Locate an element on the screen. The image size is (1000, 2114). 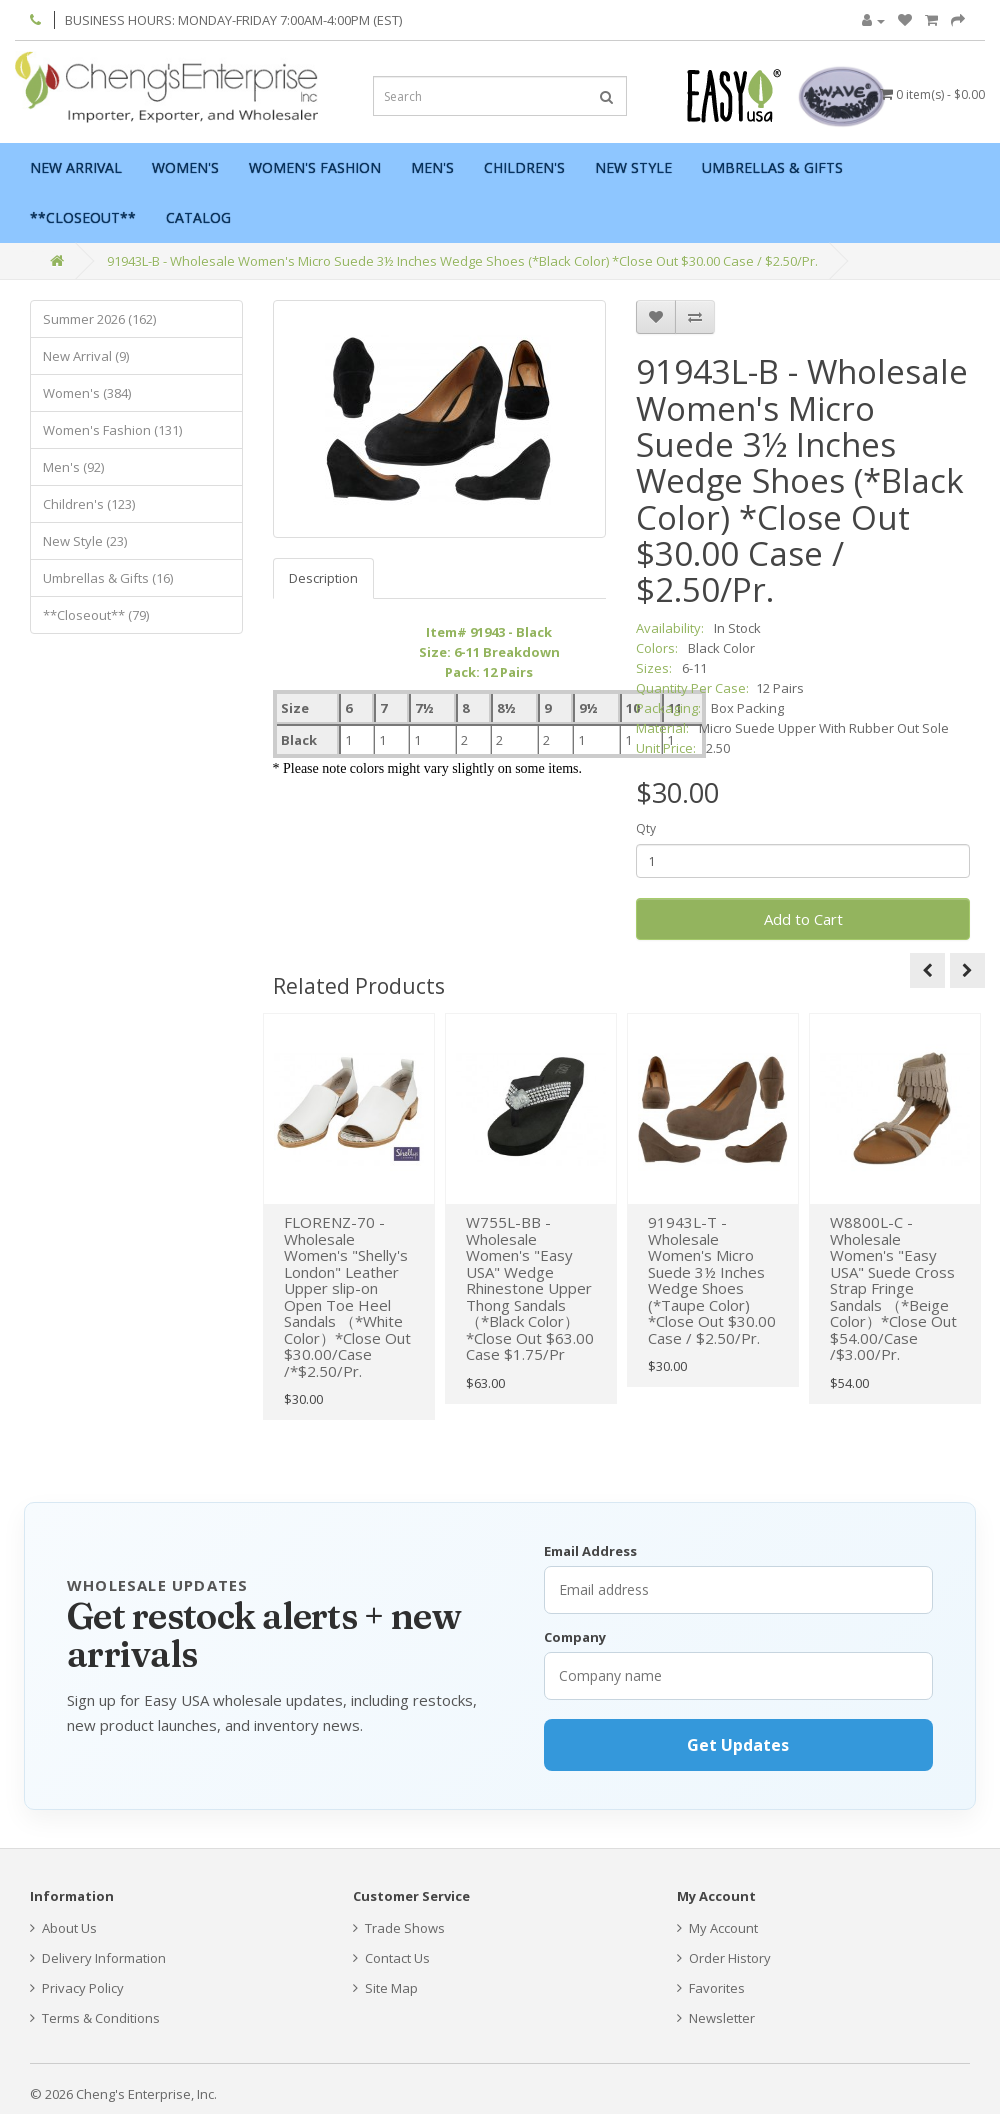
Men's is located at coordinates (432, 167).